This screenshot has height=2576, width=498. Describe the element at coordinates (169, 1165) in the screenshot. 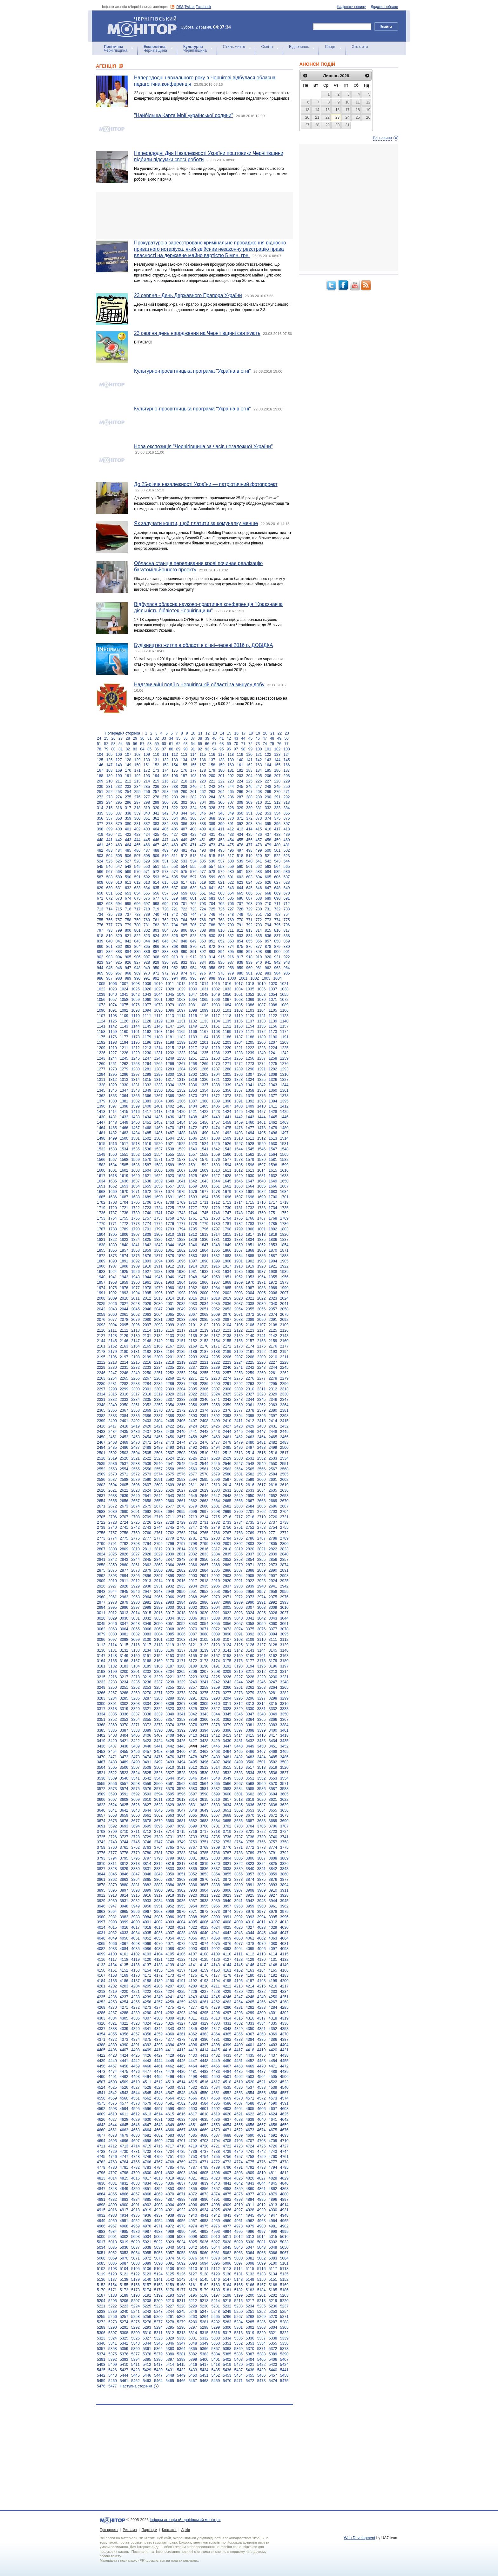

I see `1589` at that location.